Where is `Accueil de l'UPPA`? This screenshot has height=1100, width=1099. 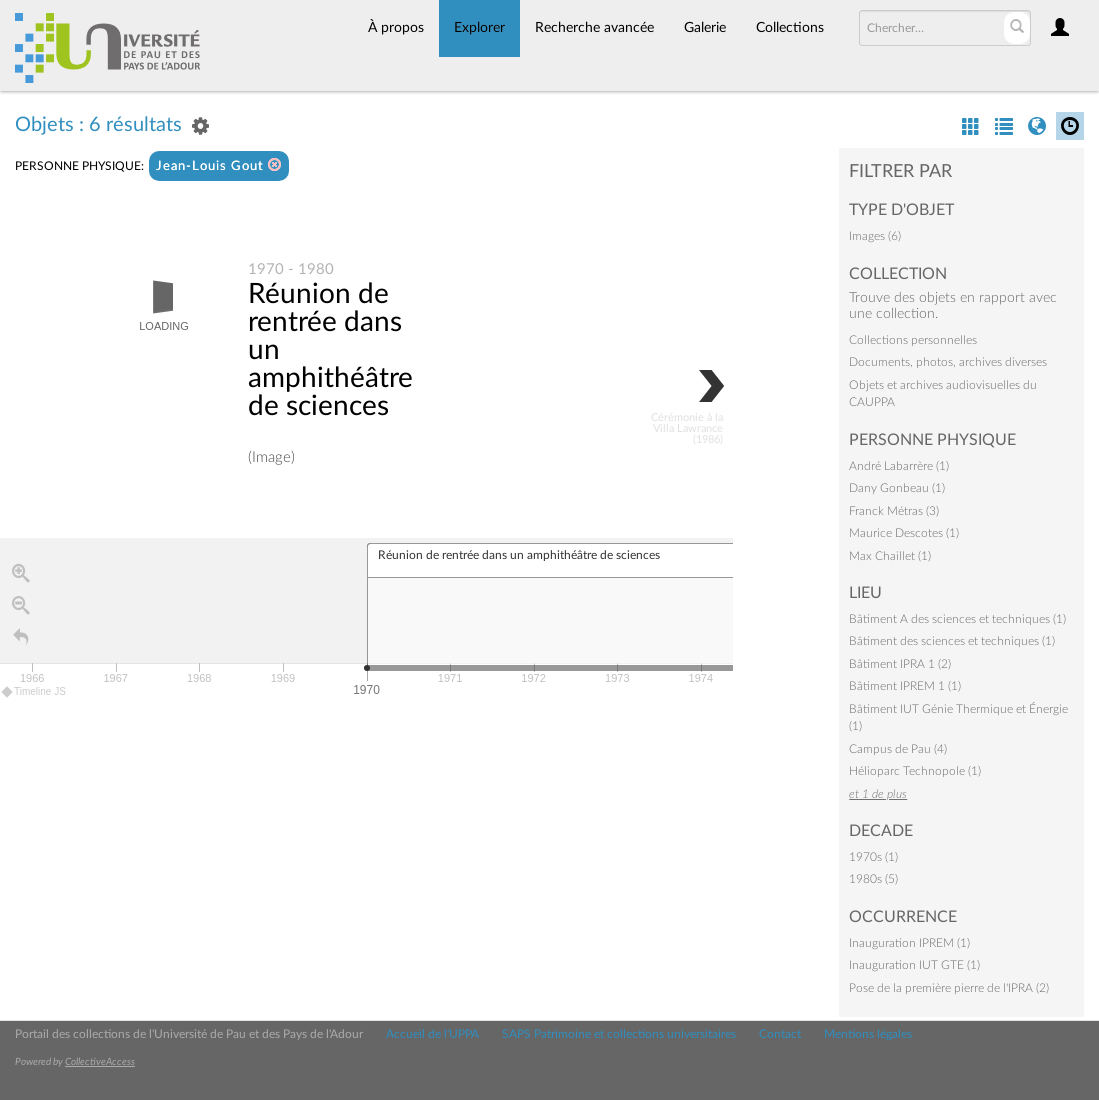
Accueil de l'UPPA is located at coordinates (432, 1034).